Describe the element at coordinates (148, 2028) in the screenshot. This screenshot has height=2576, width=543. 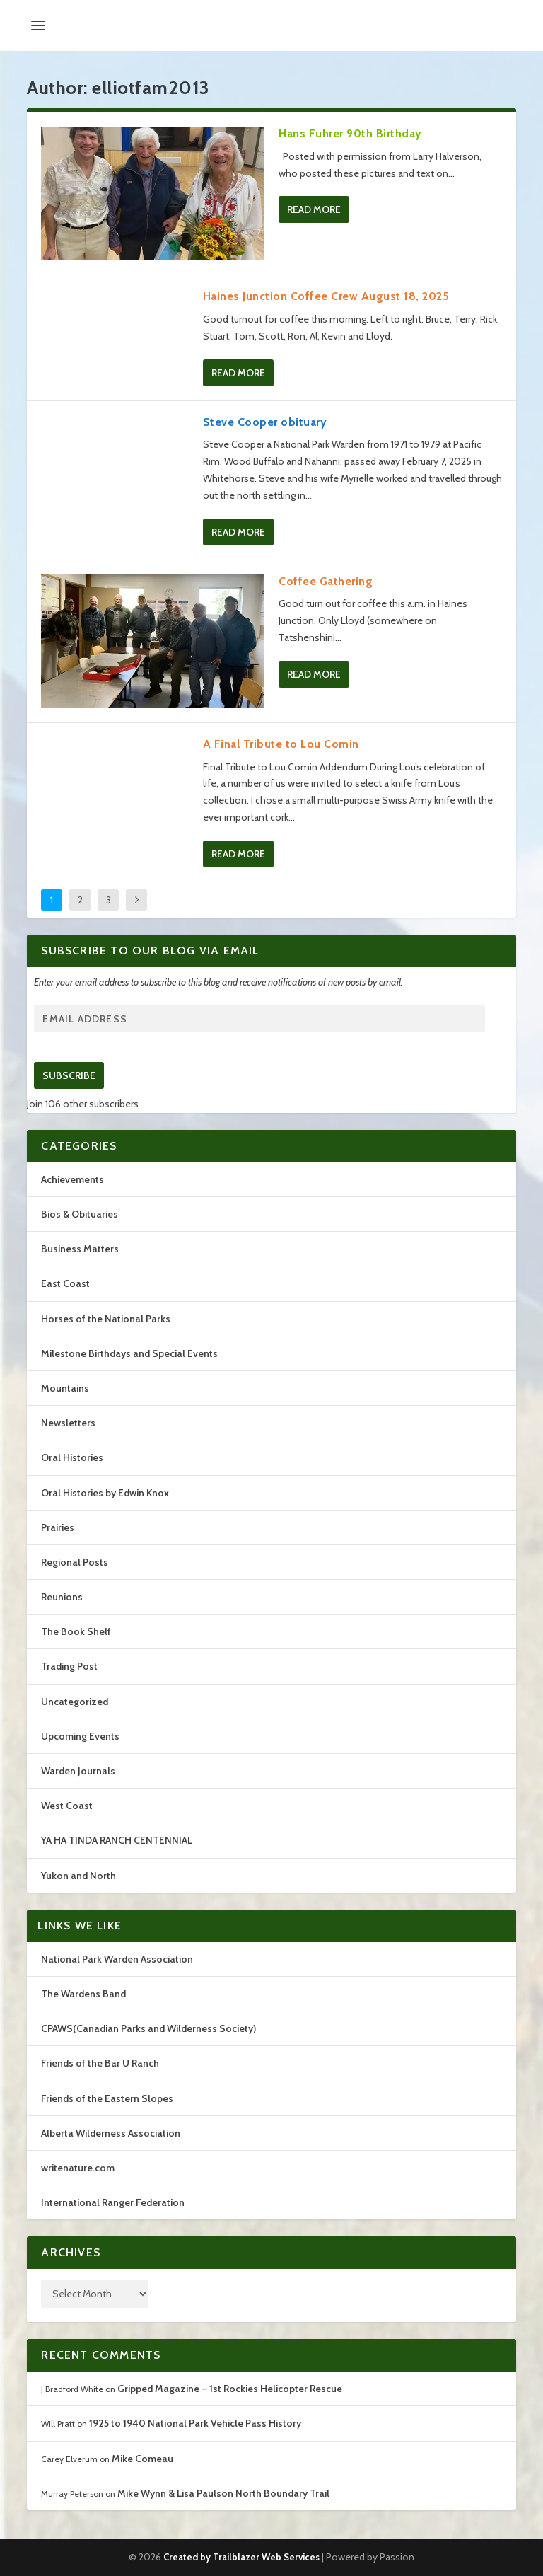
I see `CPAWS(Canadian Parks and Wilderness Society)` at that location.